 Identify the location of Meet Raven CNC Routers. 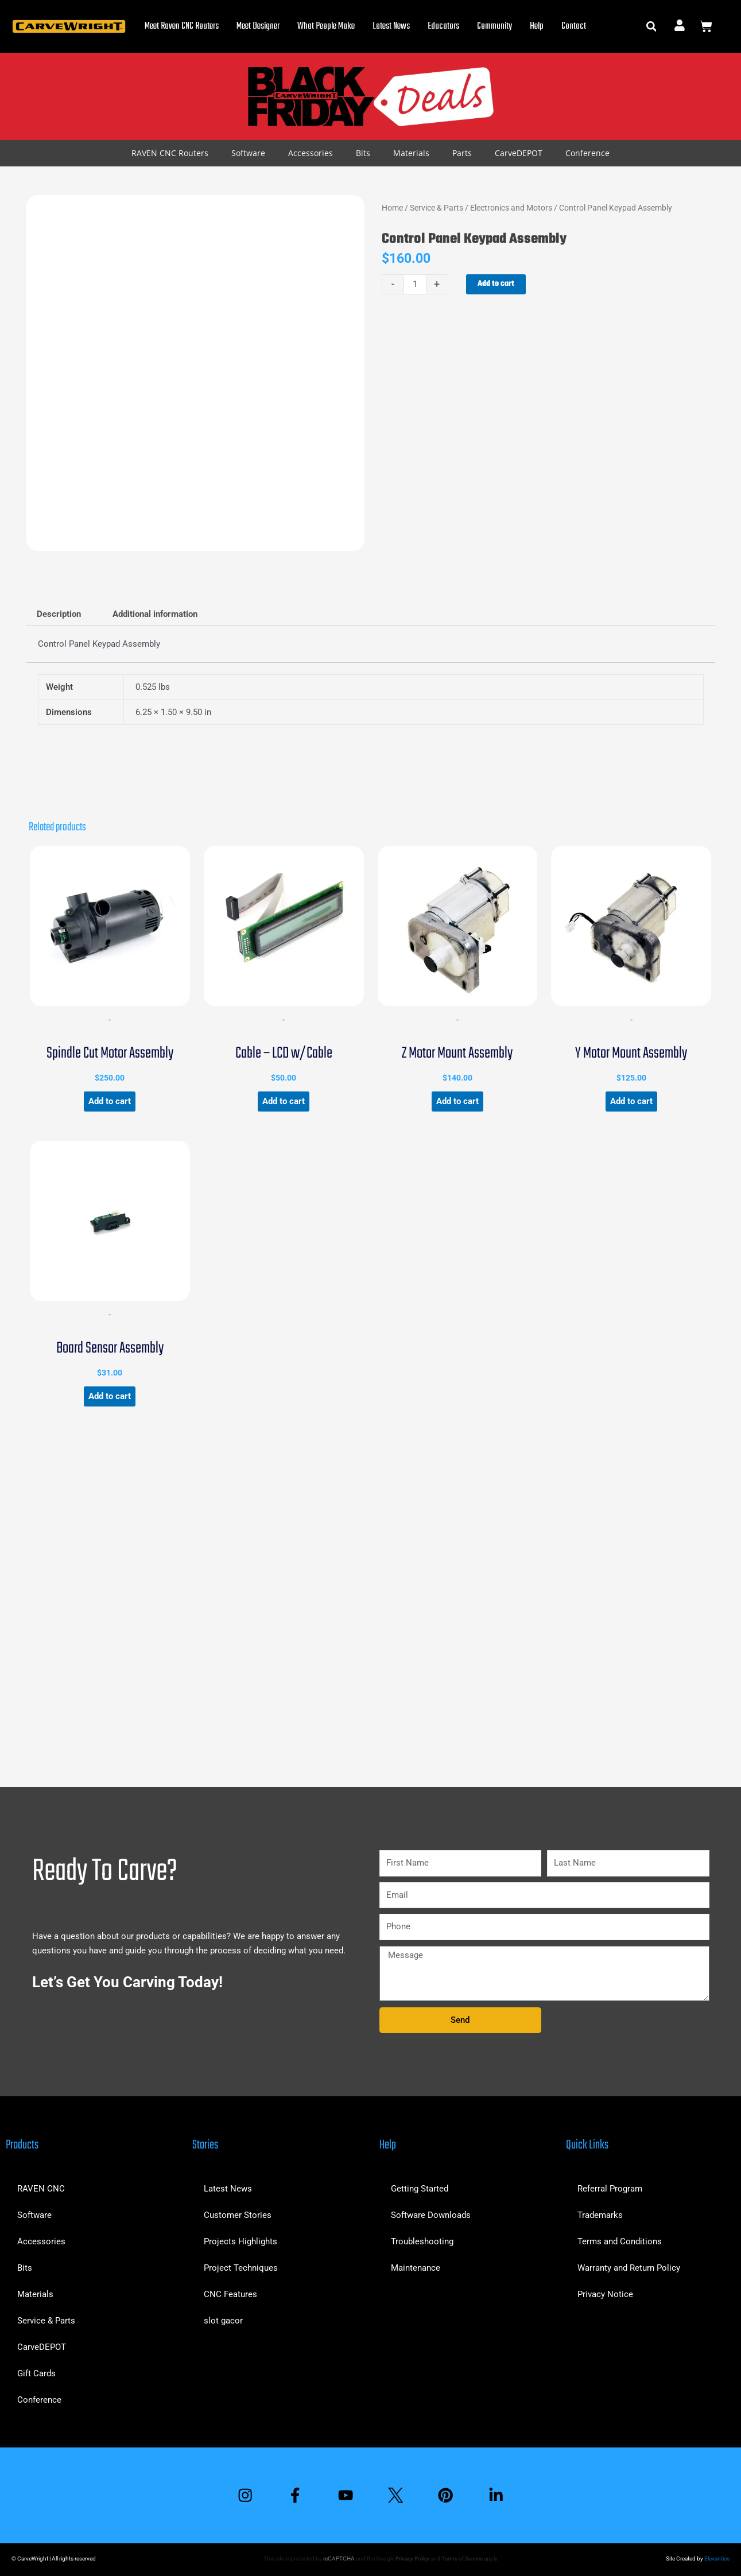
(182, 26).